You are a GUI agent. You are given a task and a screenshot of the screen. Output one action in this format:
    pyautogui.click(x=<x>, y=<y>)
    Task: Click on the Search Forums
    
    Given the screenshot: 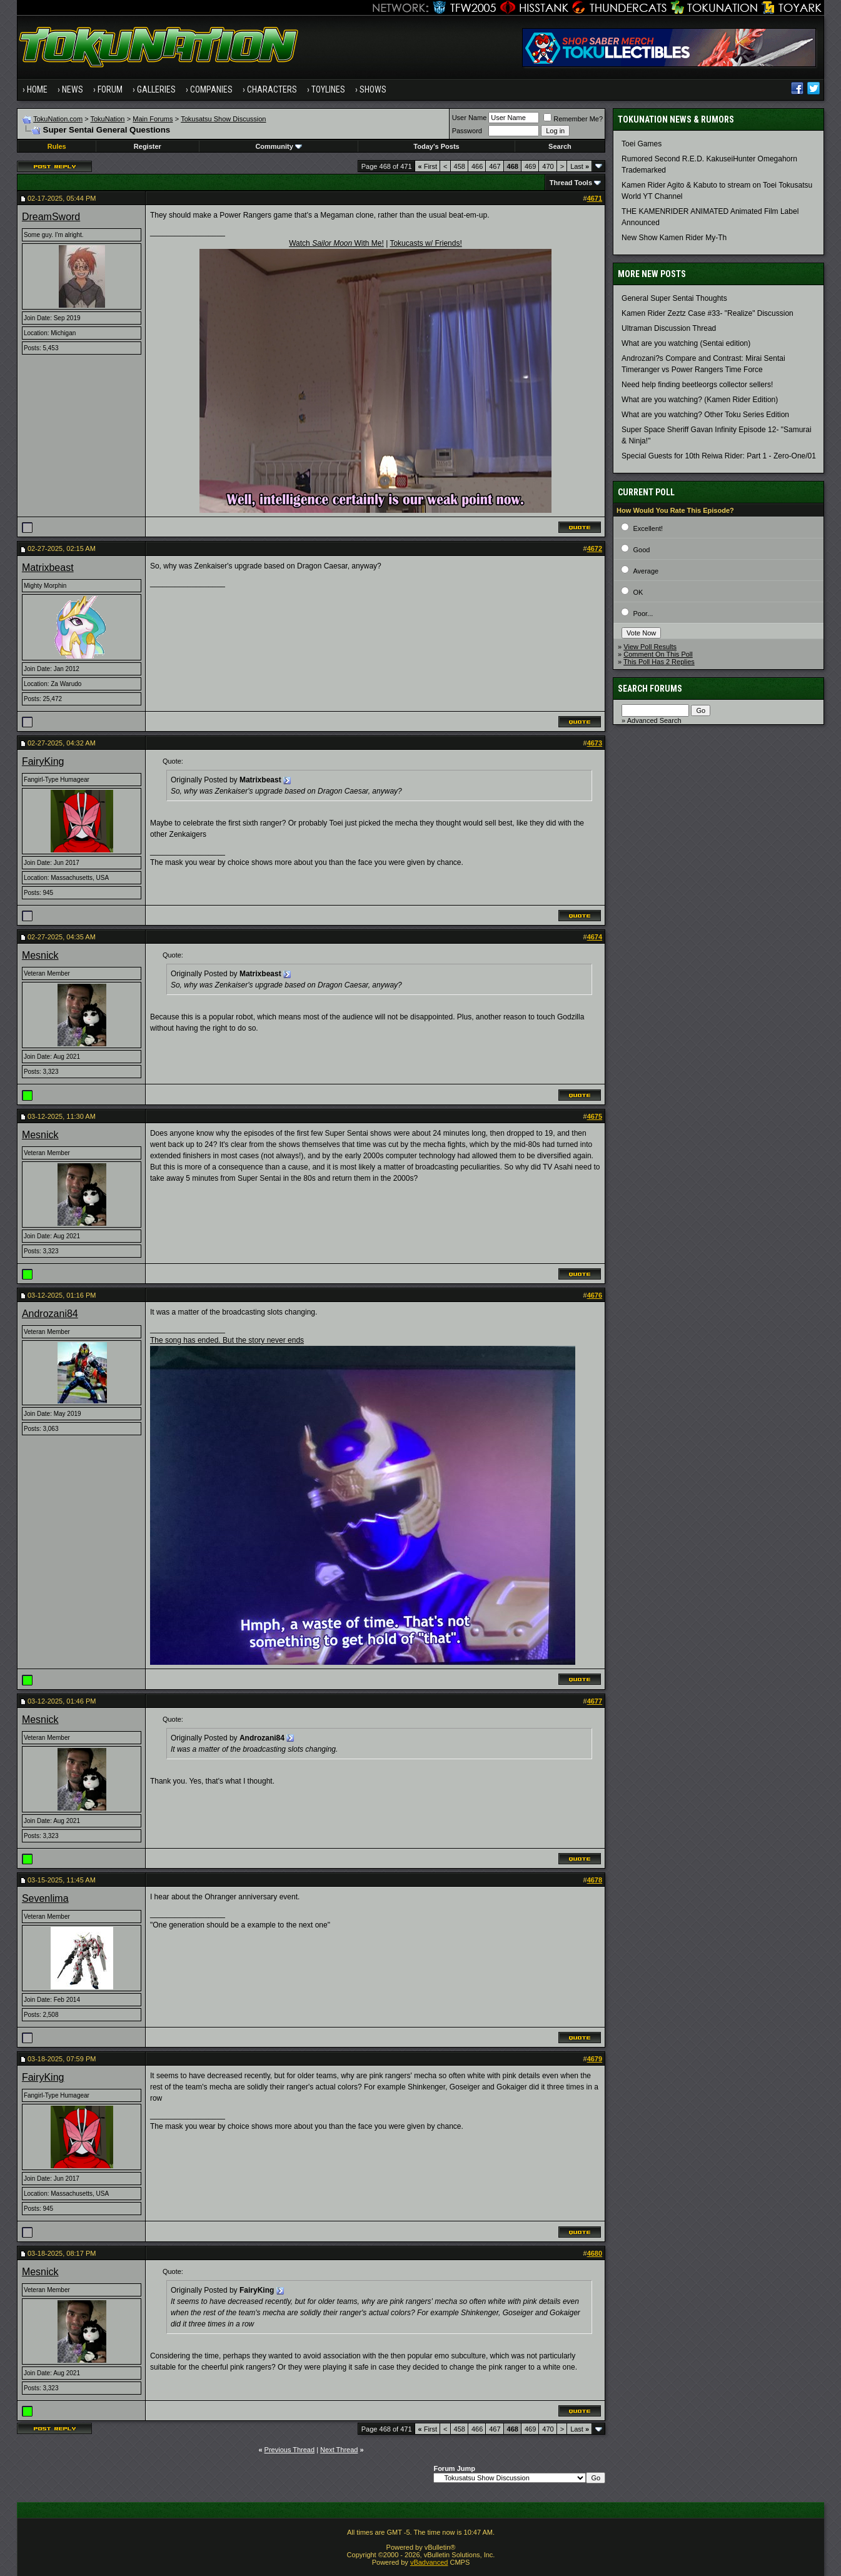 What is the action you would take?
    pyautogui.click(x=650, y=689)
    